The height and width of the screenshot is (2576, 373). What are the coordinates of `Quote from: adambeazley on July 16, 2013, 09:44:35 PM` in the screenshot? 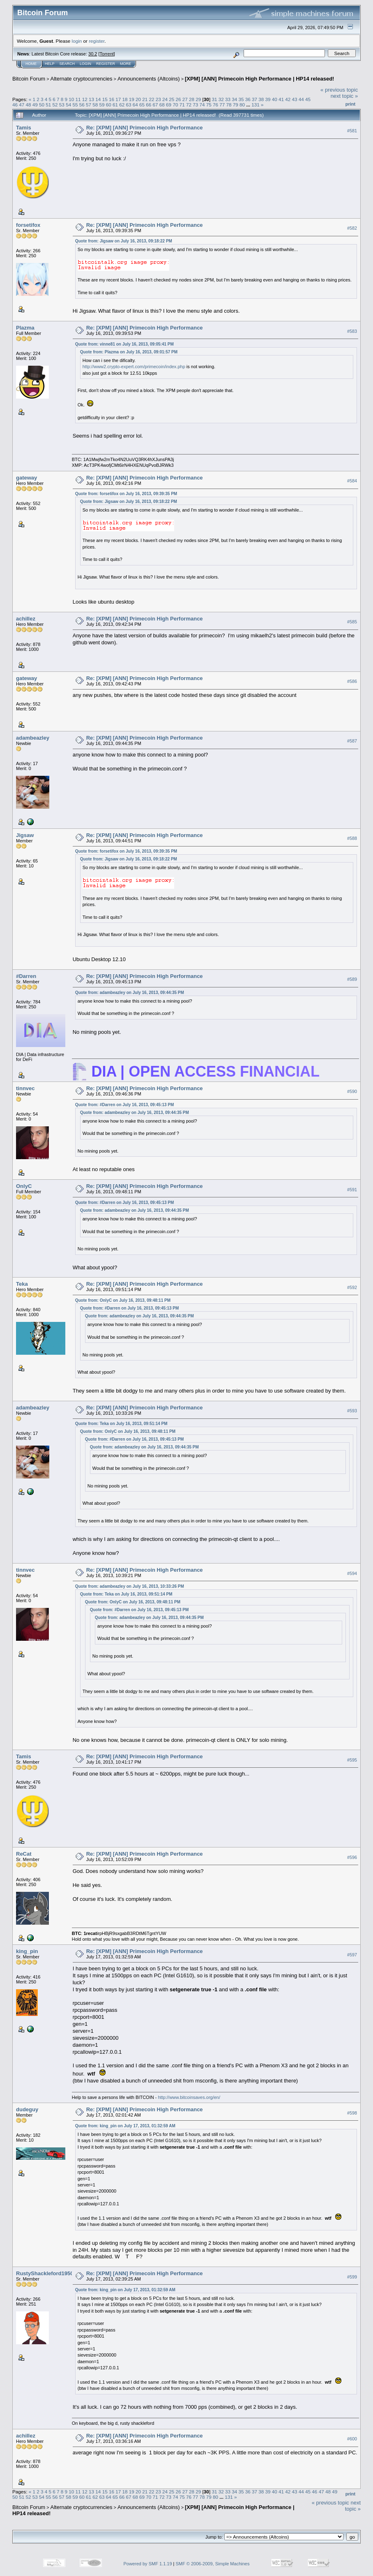 It's located at (129, 992).